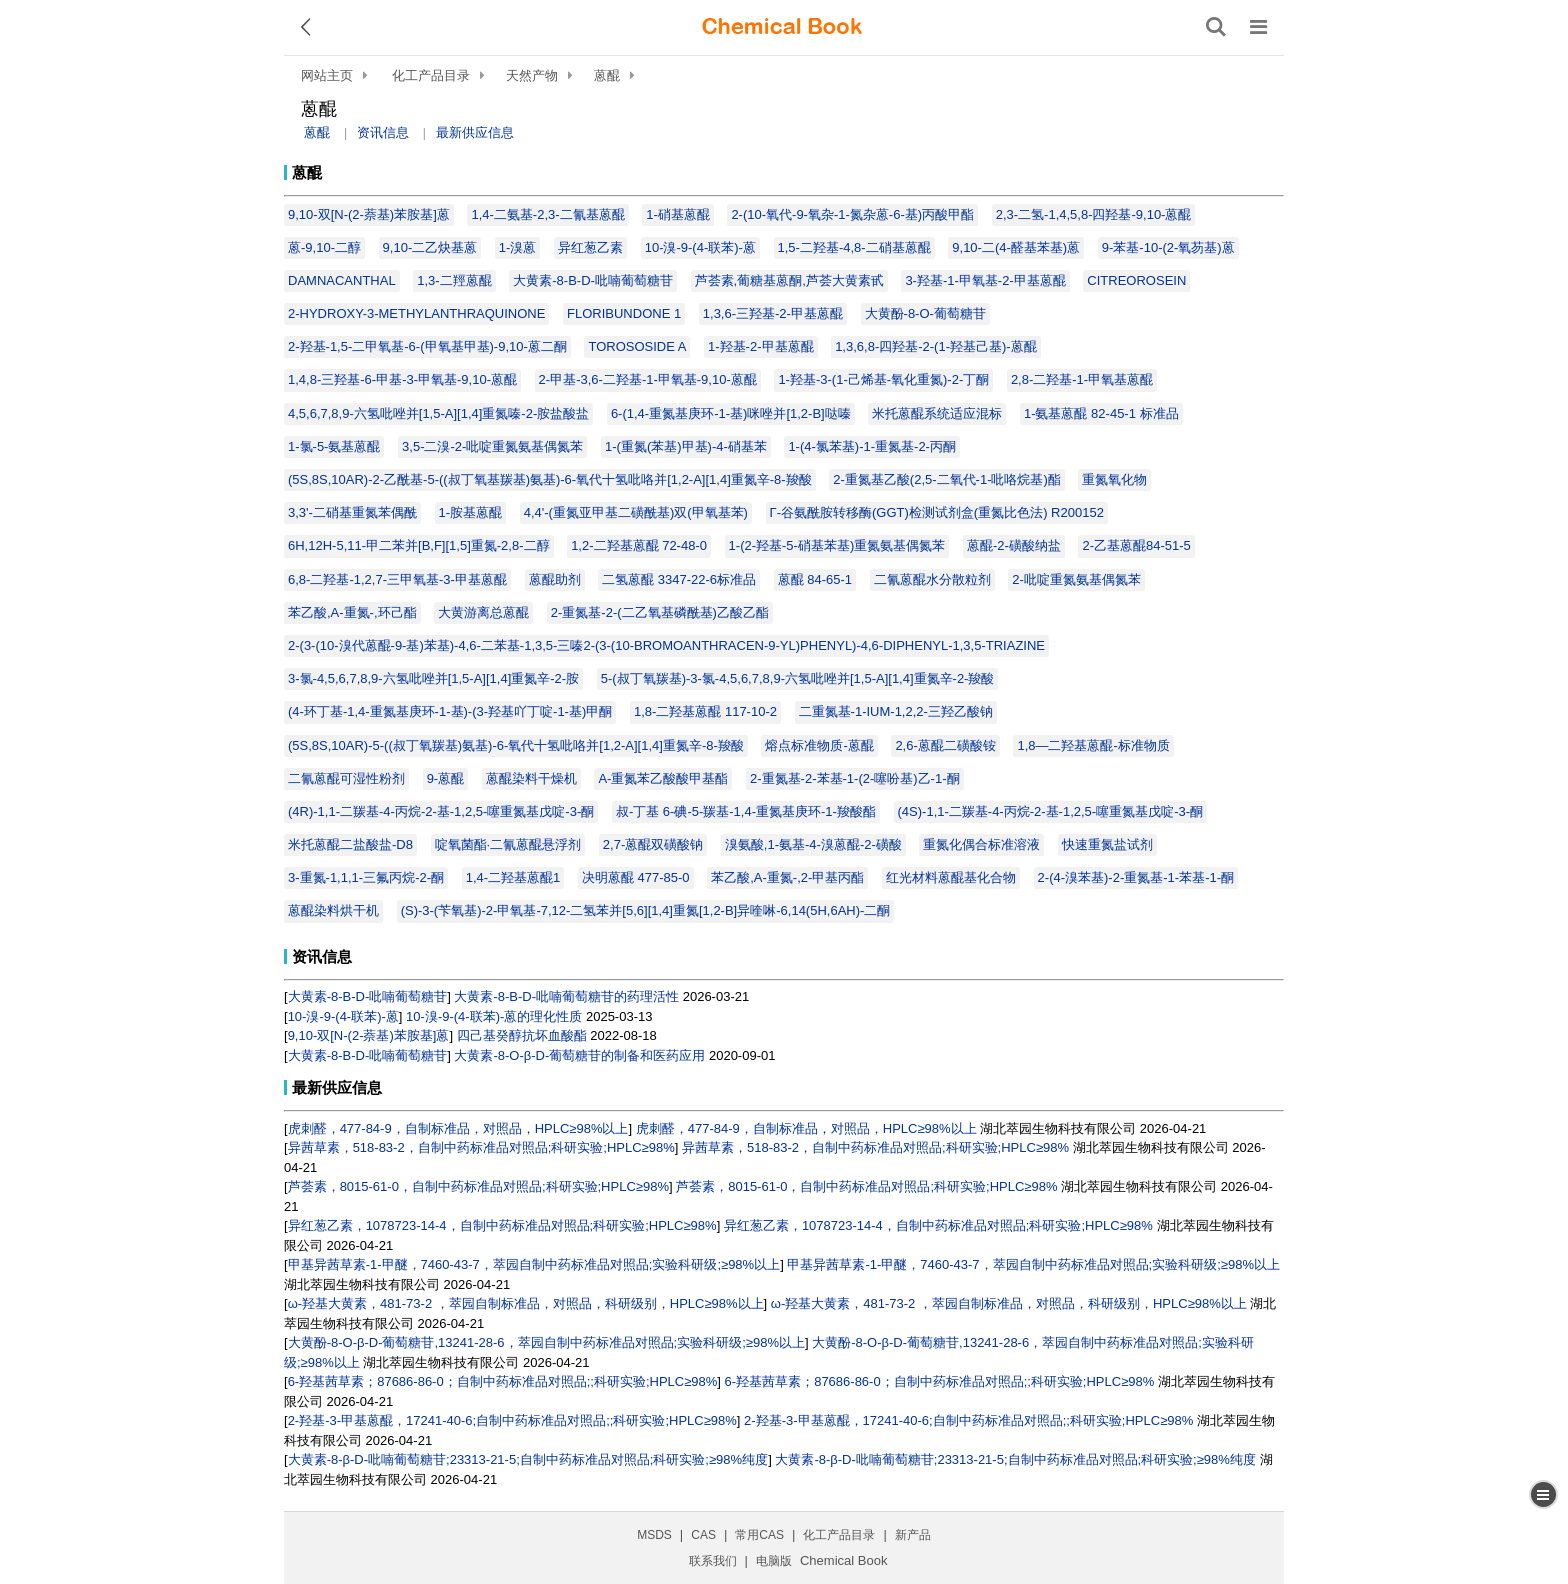 This screenshot has width=1568, height=1584. What do you see at coordinates (352, 512) in the screenshot?
I see `3,3'-二硝基重氮苯偶酰` at bounding box center [352, 512].